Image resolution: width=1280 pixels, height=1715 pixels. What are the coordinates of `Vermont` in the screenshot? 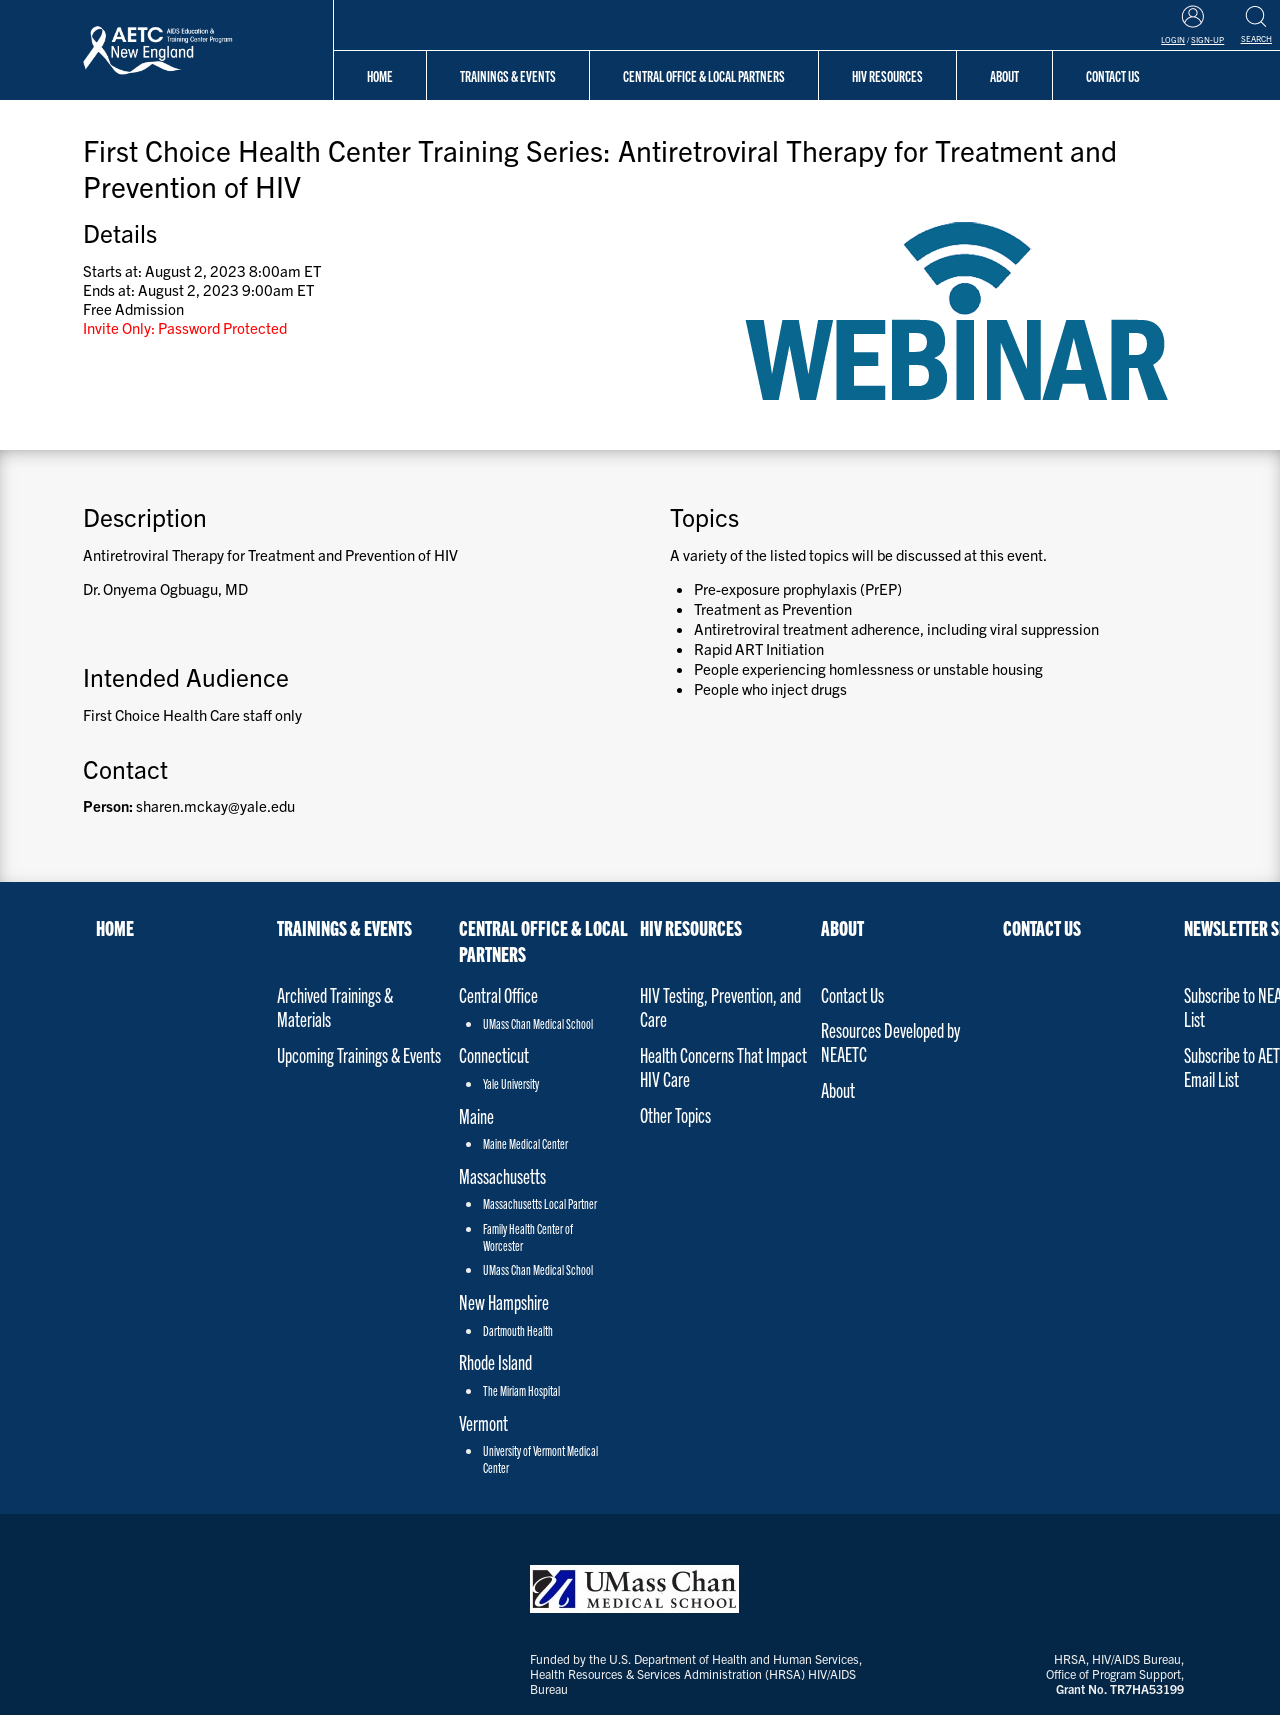 It's located at (483, 1422).